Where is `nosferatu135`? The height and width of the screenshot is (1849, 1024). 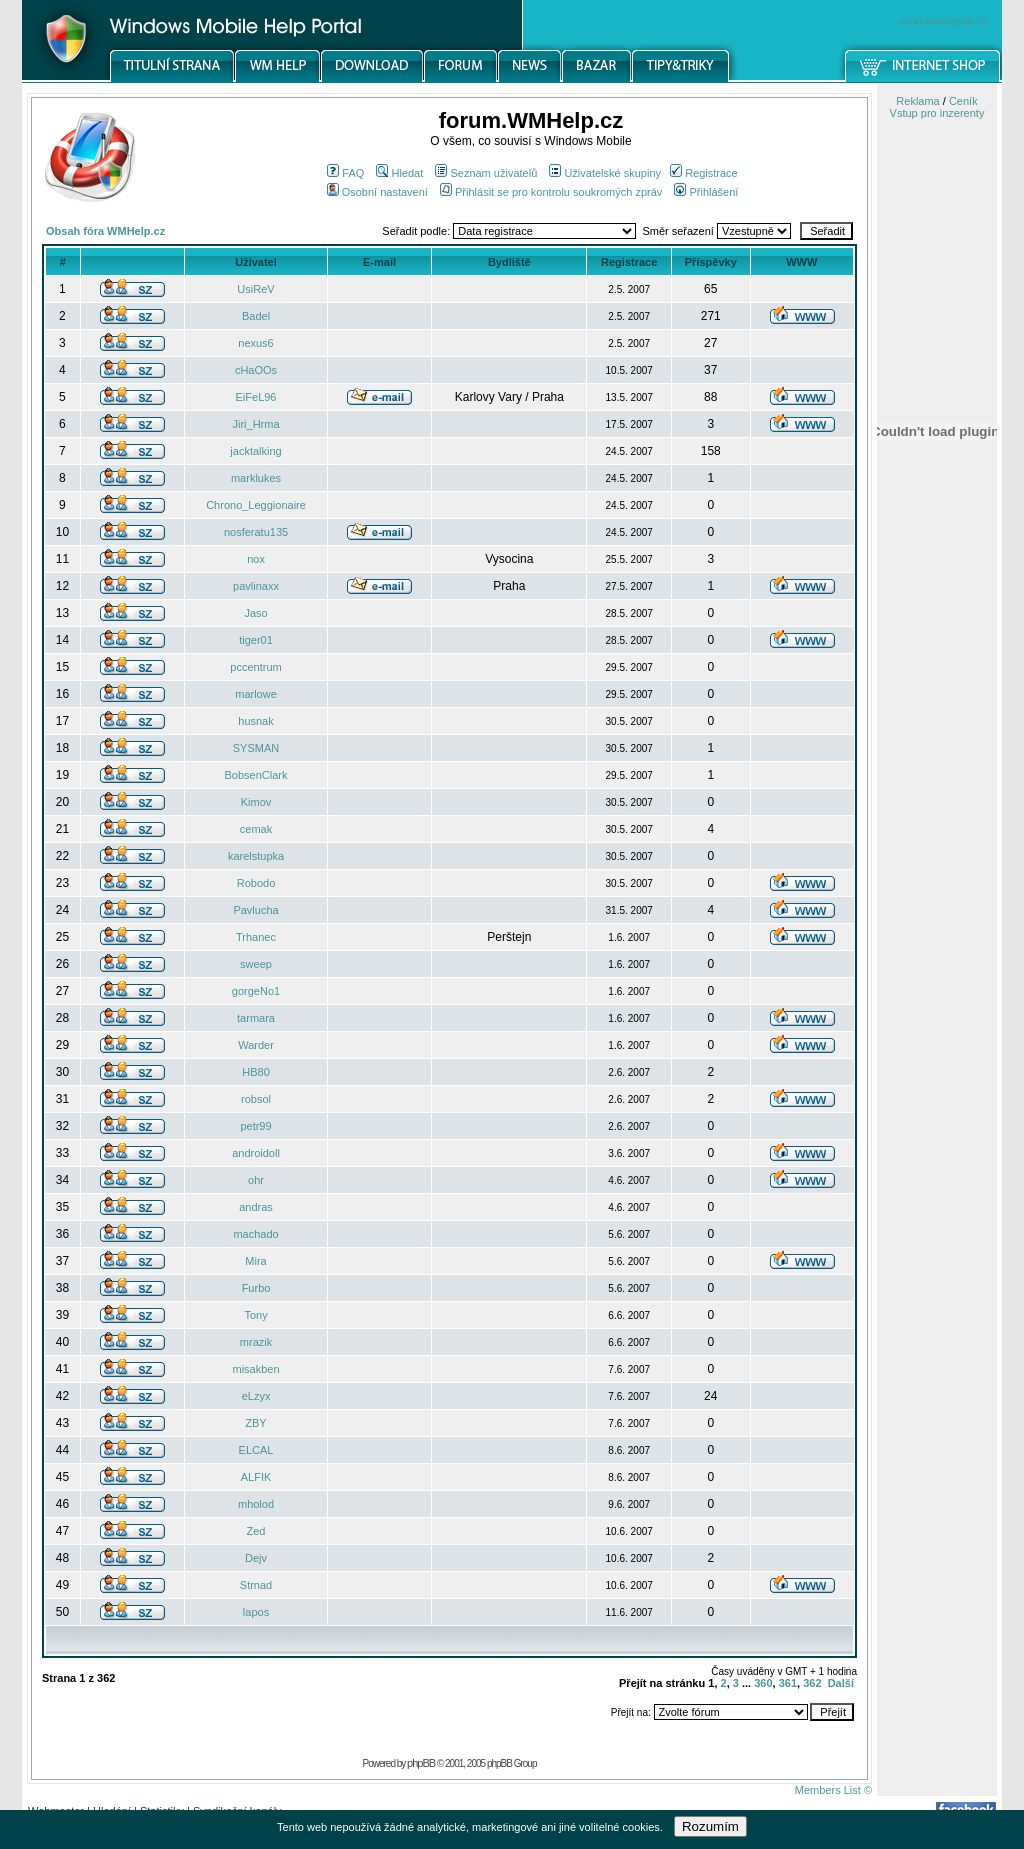 nosferatu135 is located at coordinates (256, 532).